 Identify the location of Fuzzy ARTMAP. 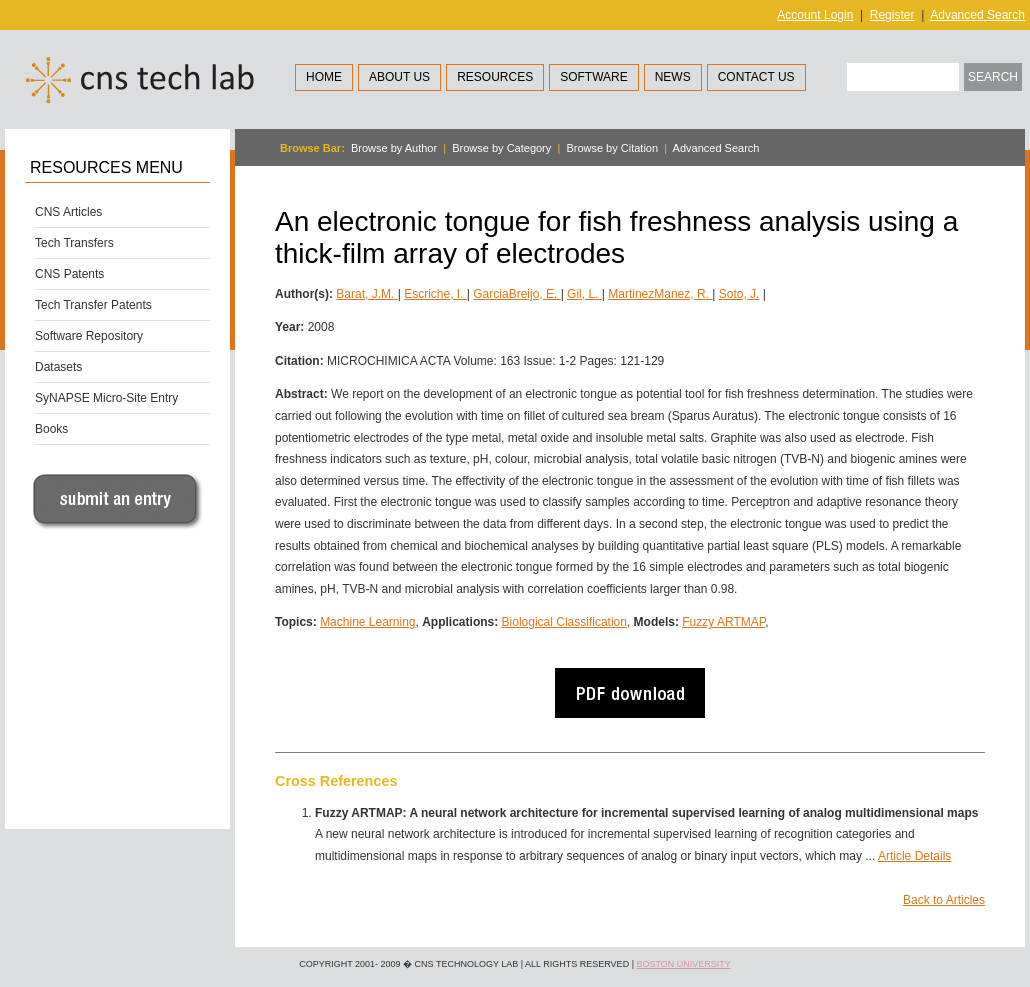
(723, 622).